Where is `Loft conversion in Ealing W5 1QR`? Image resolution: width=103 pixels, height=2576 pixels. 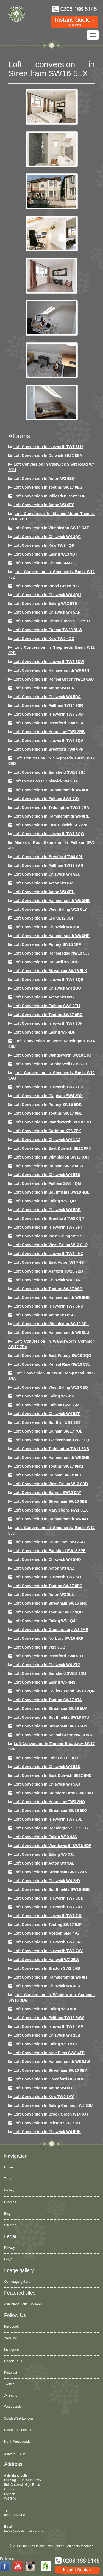 Loft conversion in Ealing W5 1QR is located at coordinates (44, 1201).